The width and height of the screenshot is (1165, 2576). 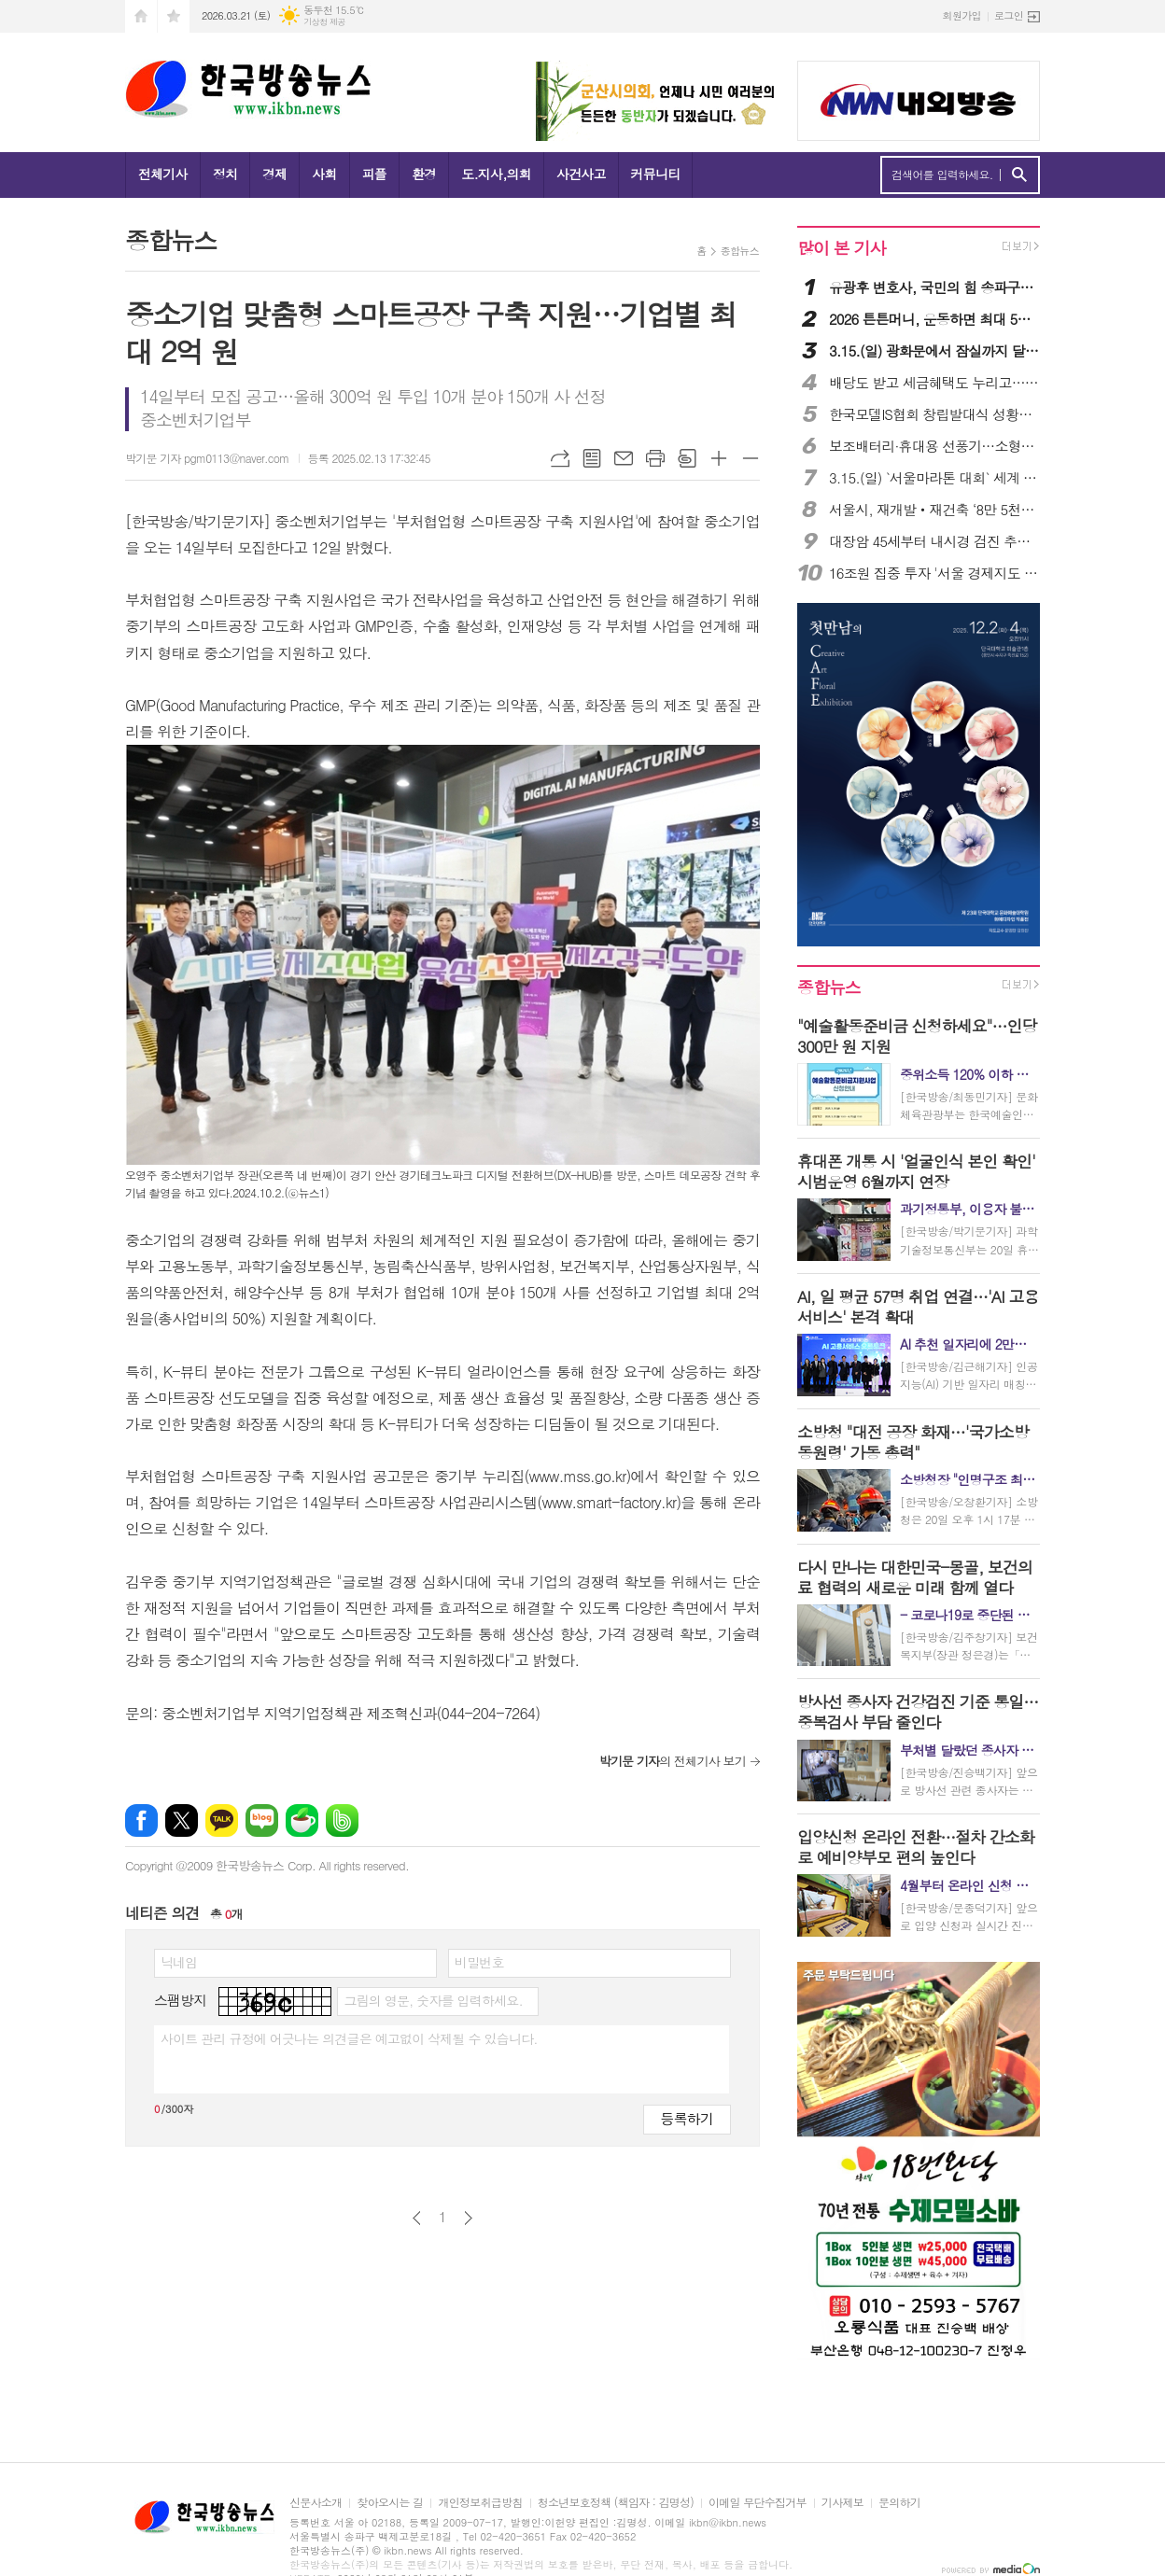 What do you see at coordinates (687, 2118) in the screenshot?
I see `등록하기` at bounding box center [687, 2118].